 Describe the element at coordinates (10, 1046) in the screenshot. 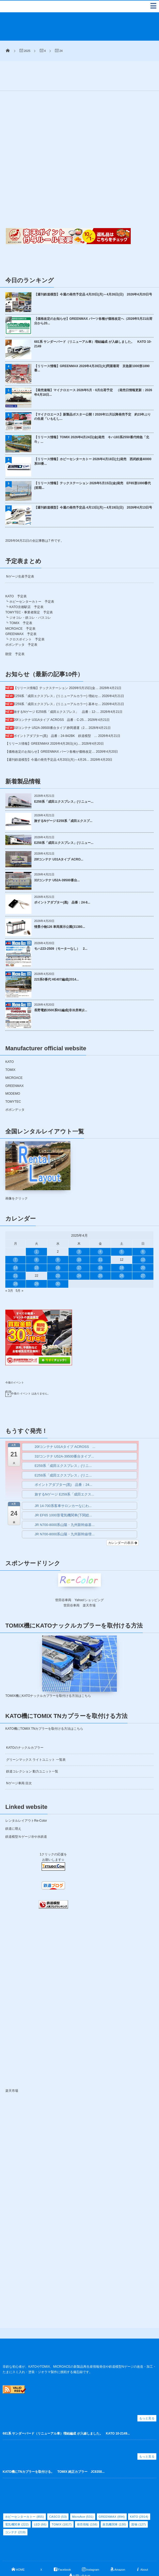

I see `TOMIX` at that location.